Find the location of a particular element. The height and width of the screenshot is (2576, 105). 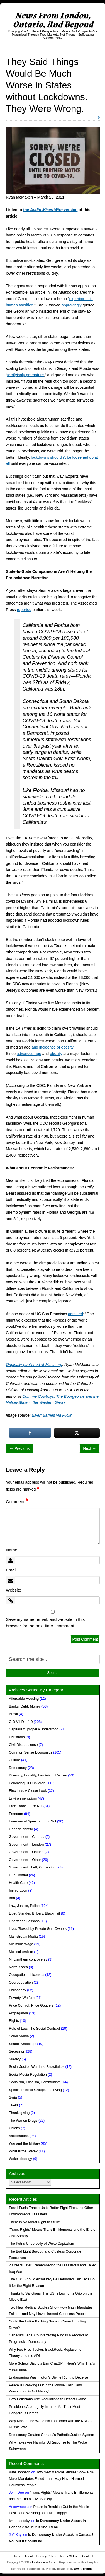

C O V I D – 1 9 is located at coordinates (21, 1722).